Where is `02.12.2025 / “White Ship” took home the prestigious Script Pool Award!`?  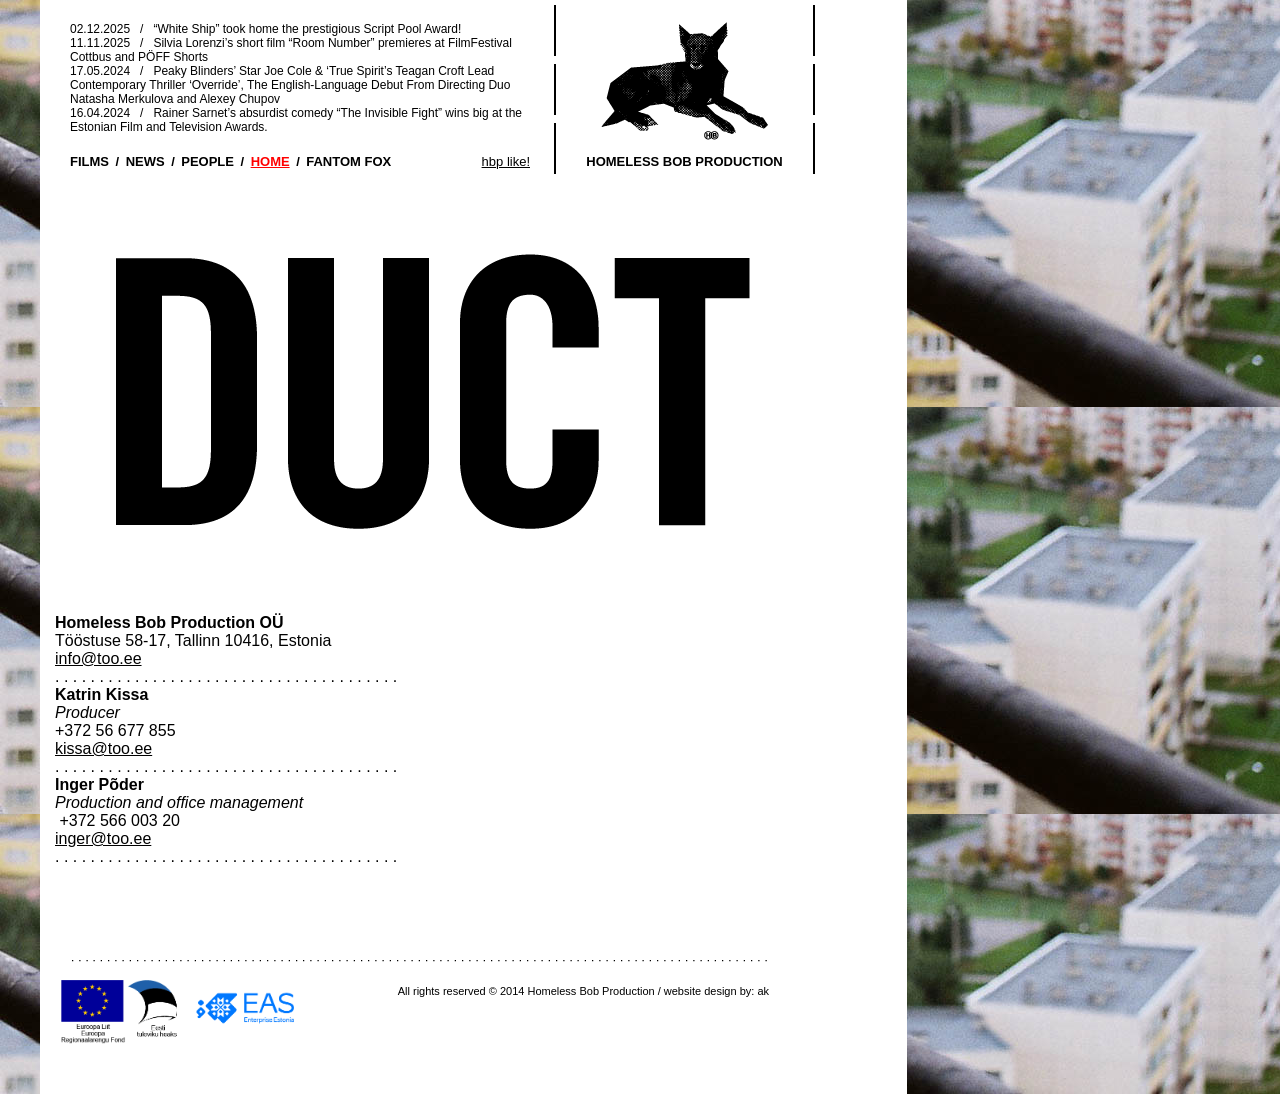 02.12.2025 / “White Ship” took home the prestigious Script Pool Award! is located at coordinates (265, 29).